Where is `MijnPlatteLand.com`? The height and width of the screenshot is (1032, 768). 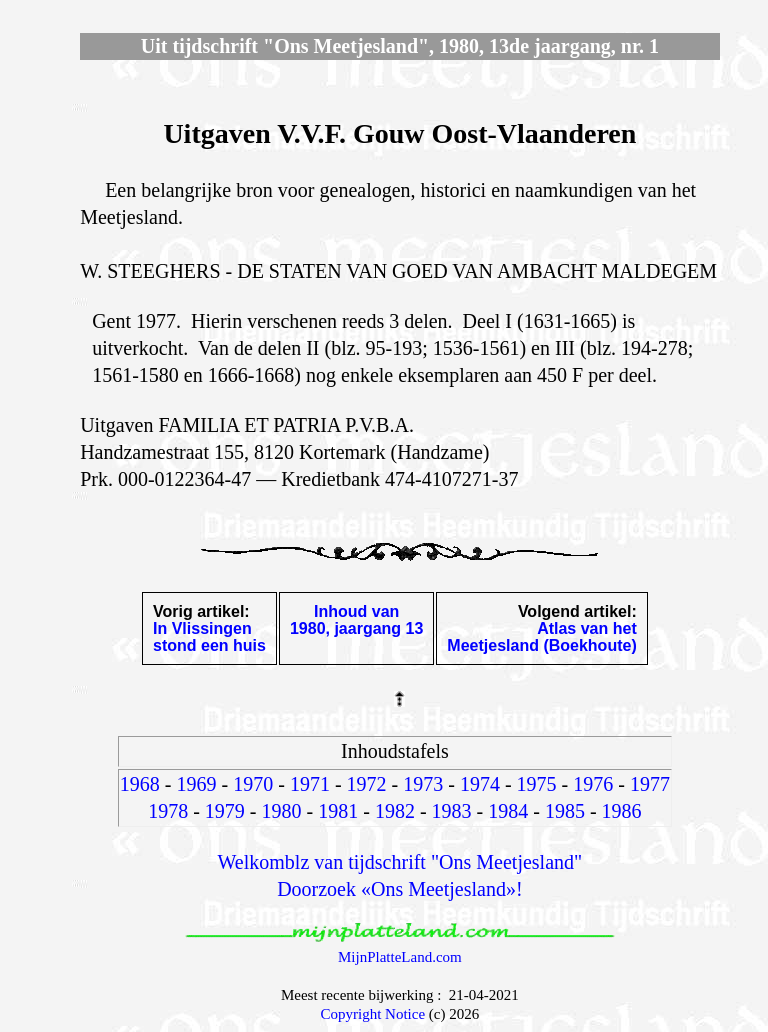
MijnPlatteLand.com is located at coordinates (400, 957).